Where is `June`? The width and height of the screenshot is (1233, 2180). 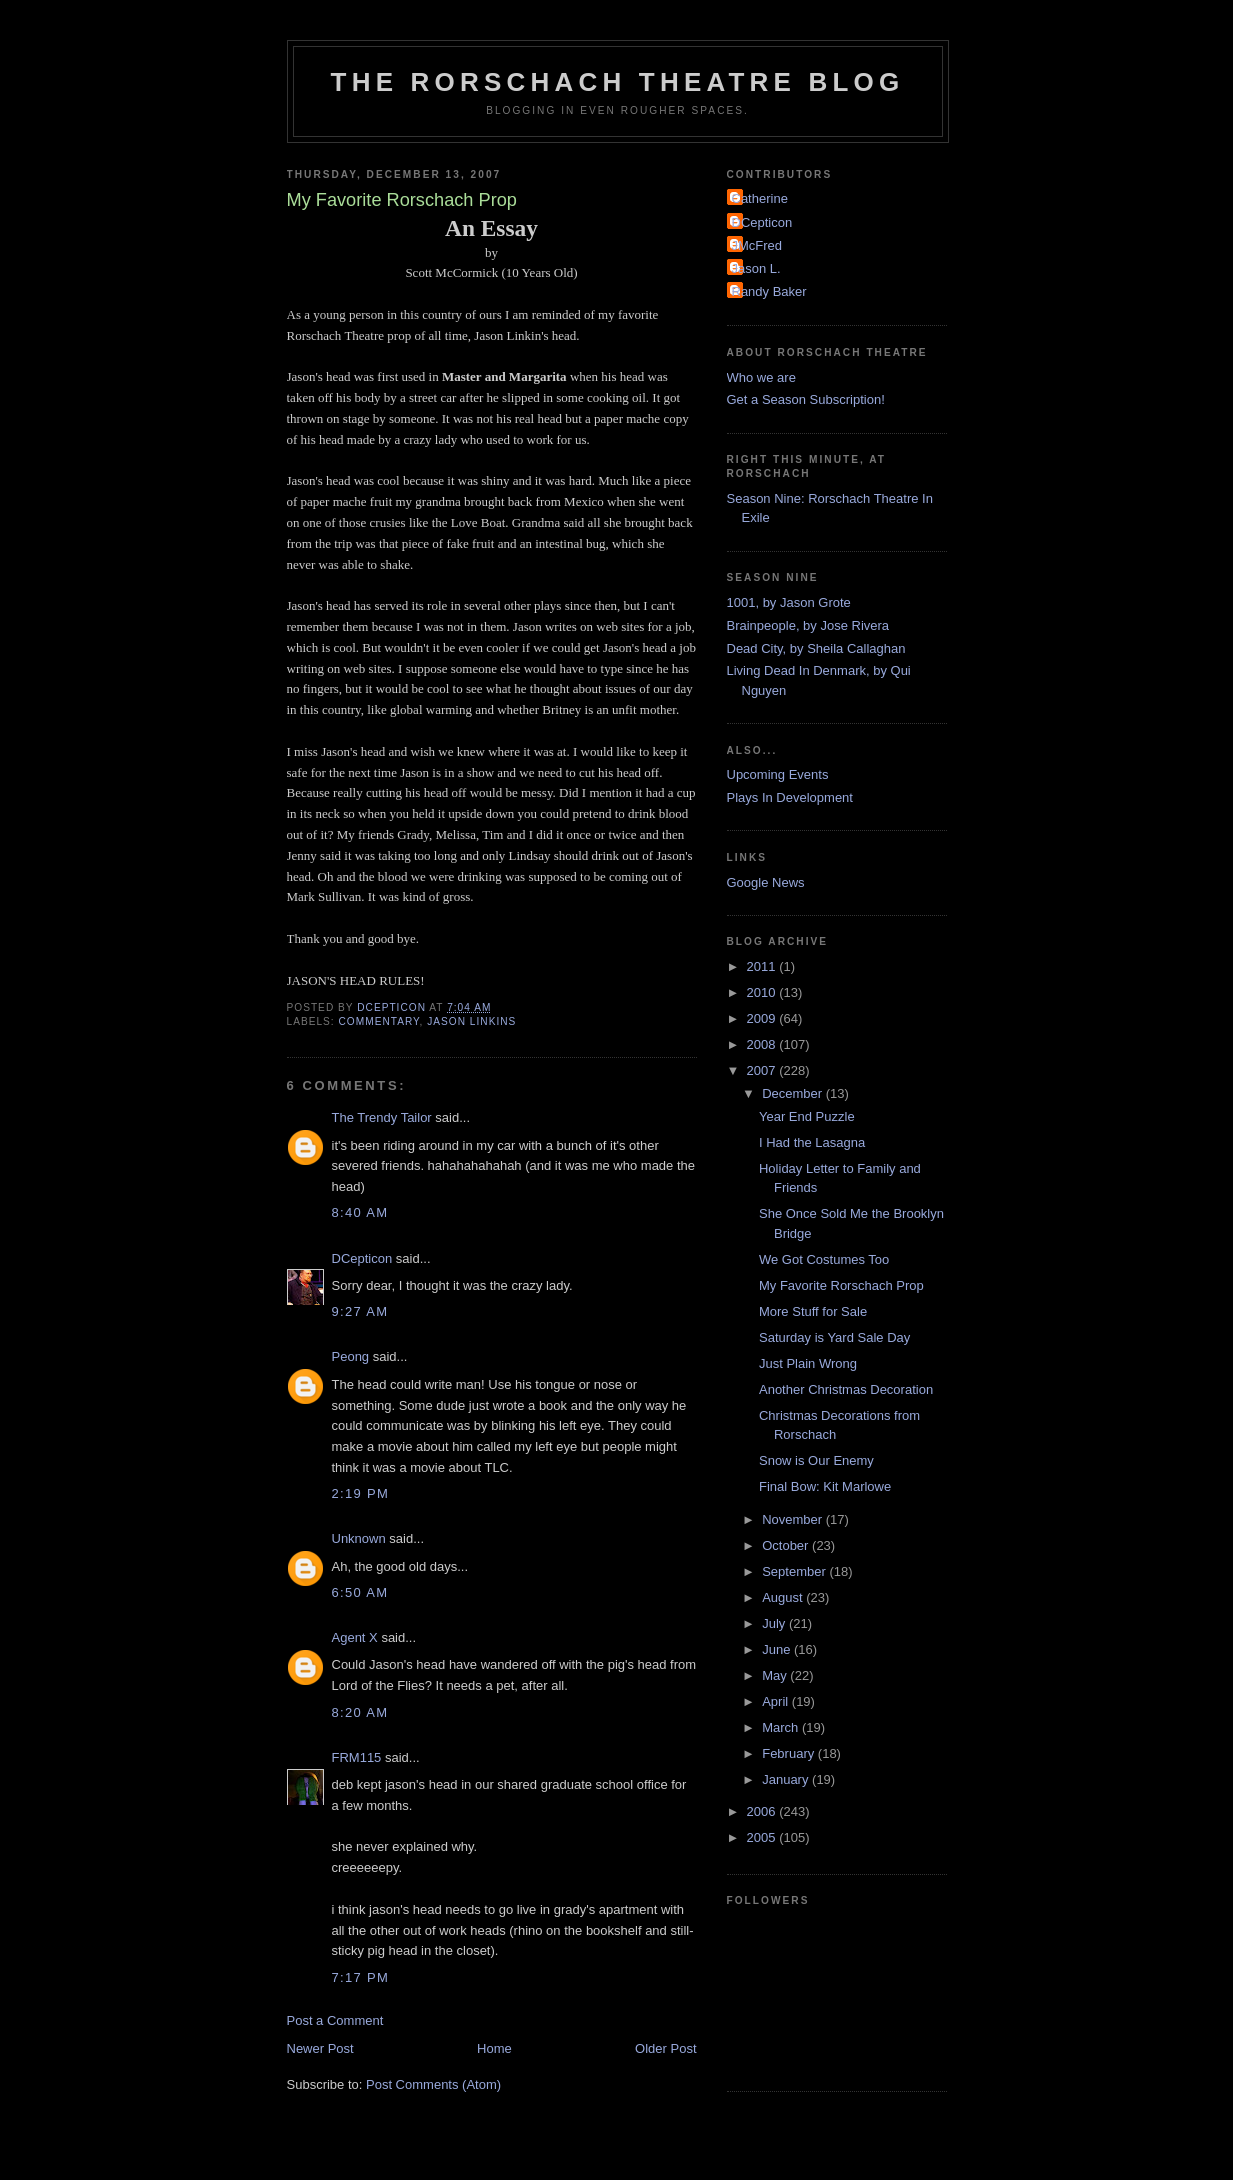 June is located at coordinates (778, 1649).